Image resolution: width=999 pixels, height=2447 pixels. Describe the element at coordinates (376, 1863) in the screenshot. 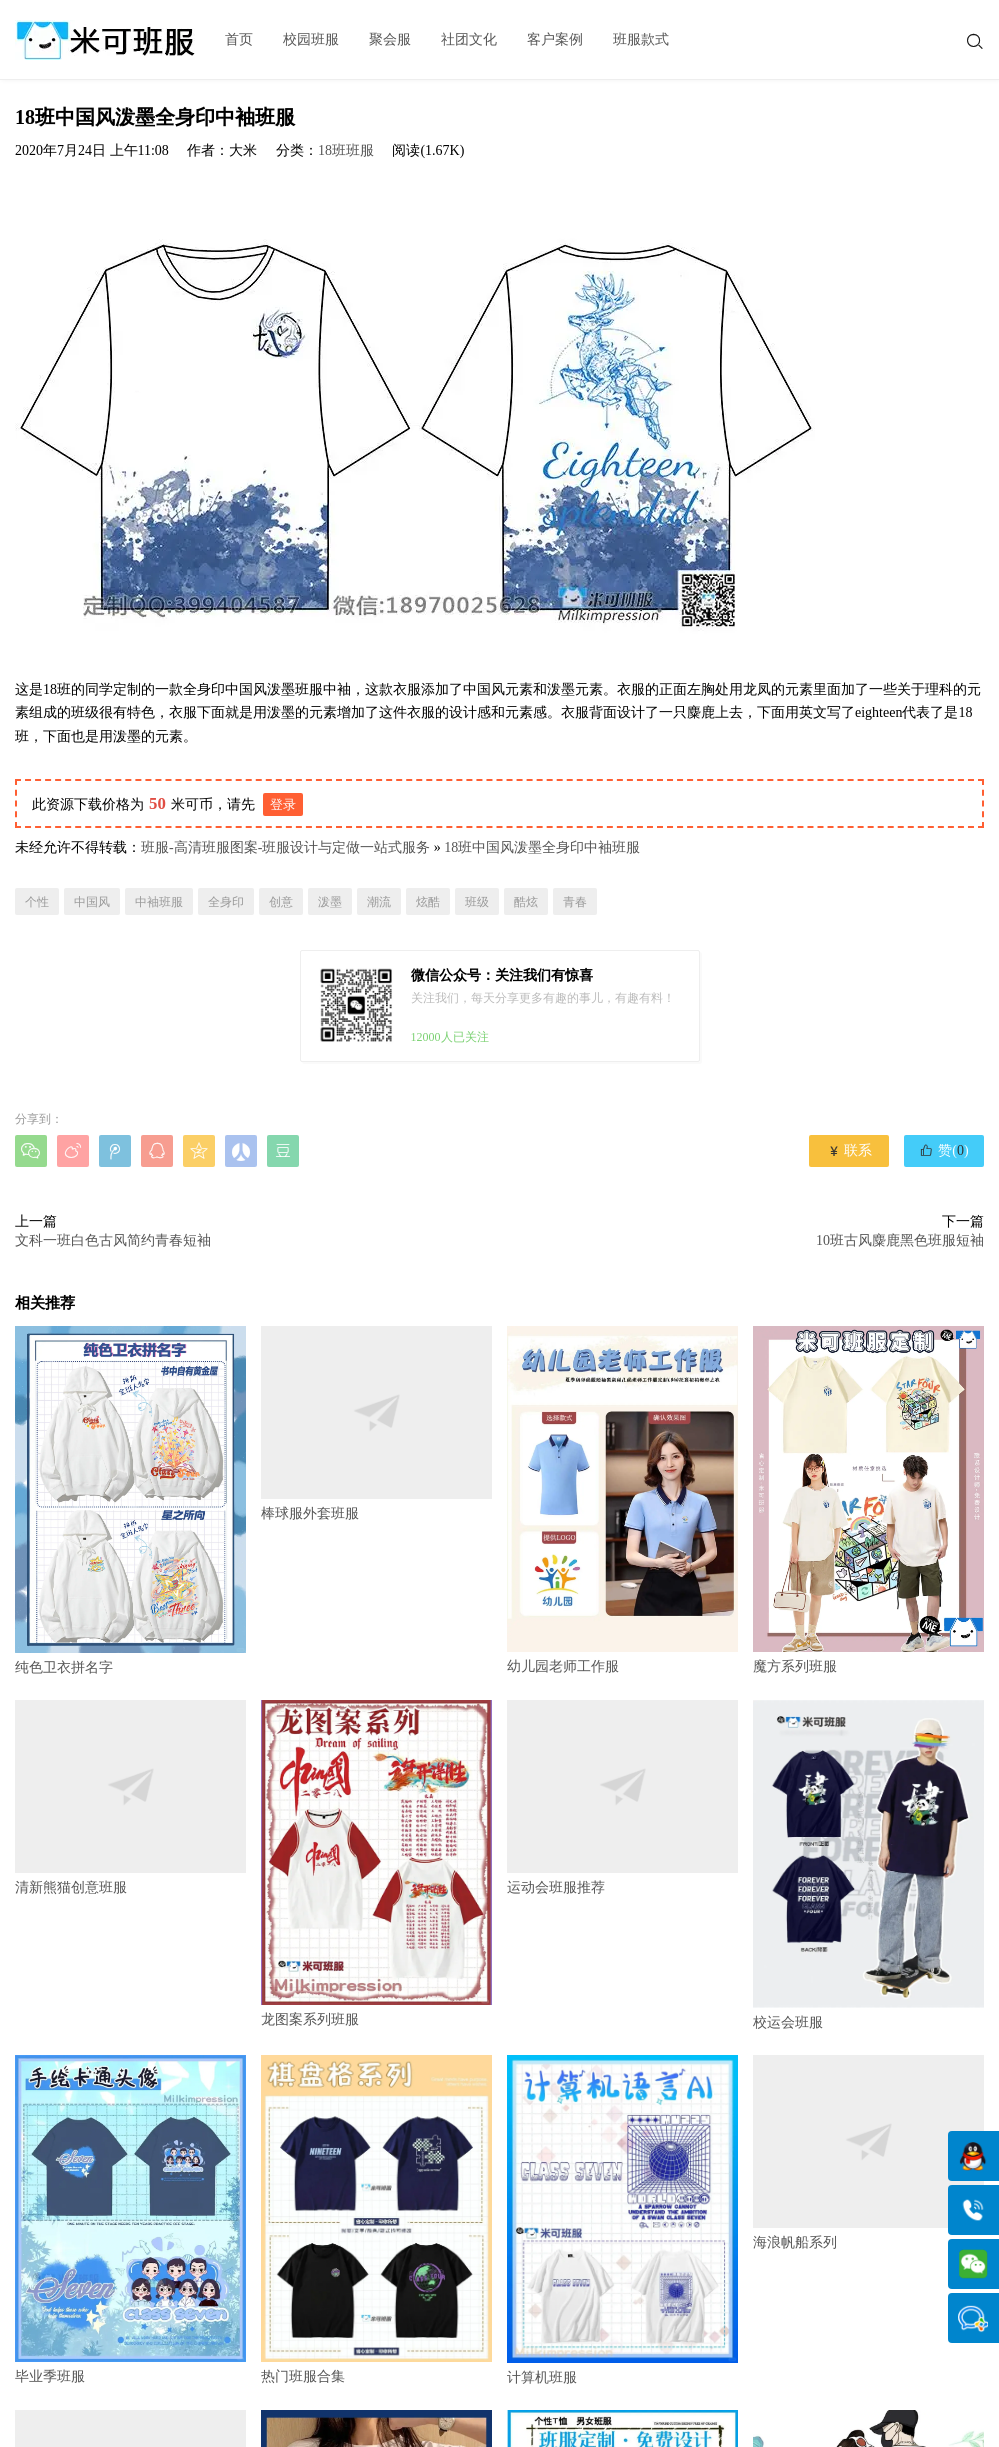

I see `龙图案系列班服` at that location.